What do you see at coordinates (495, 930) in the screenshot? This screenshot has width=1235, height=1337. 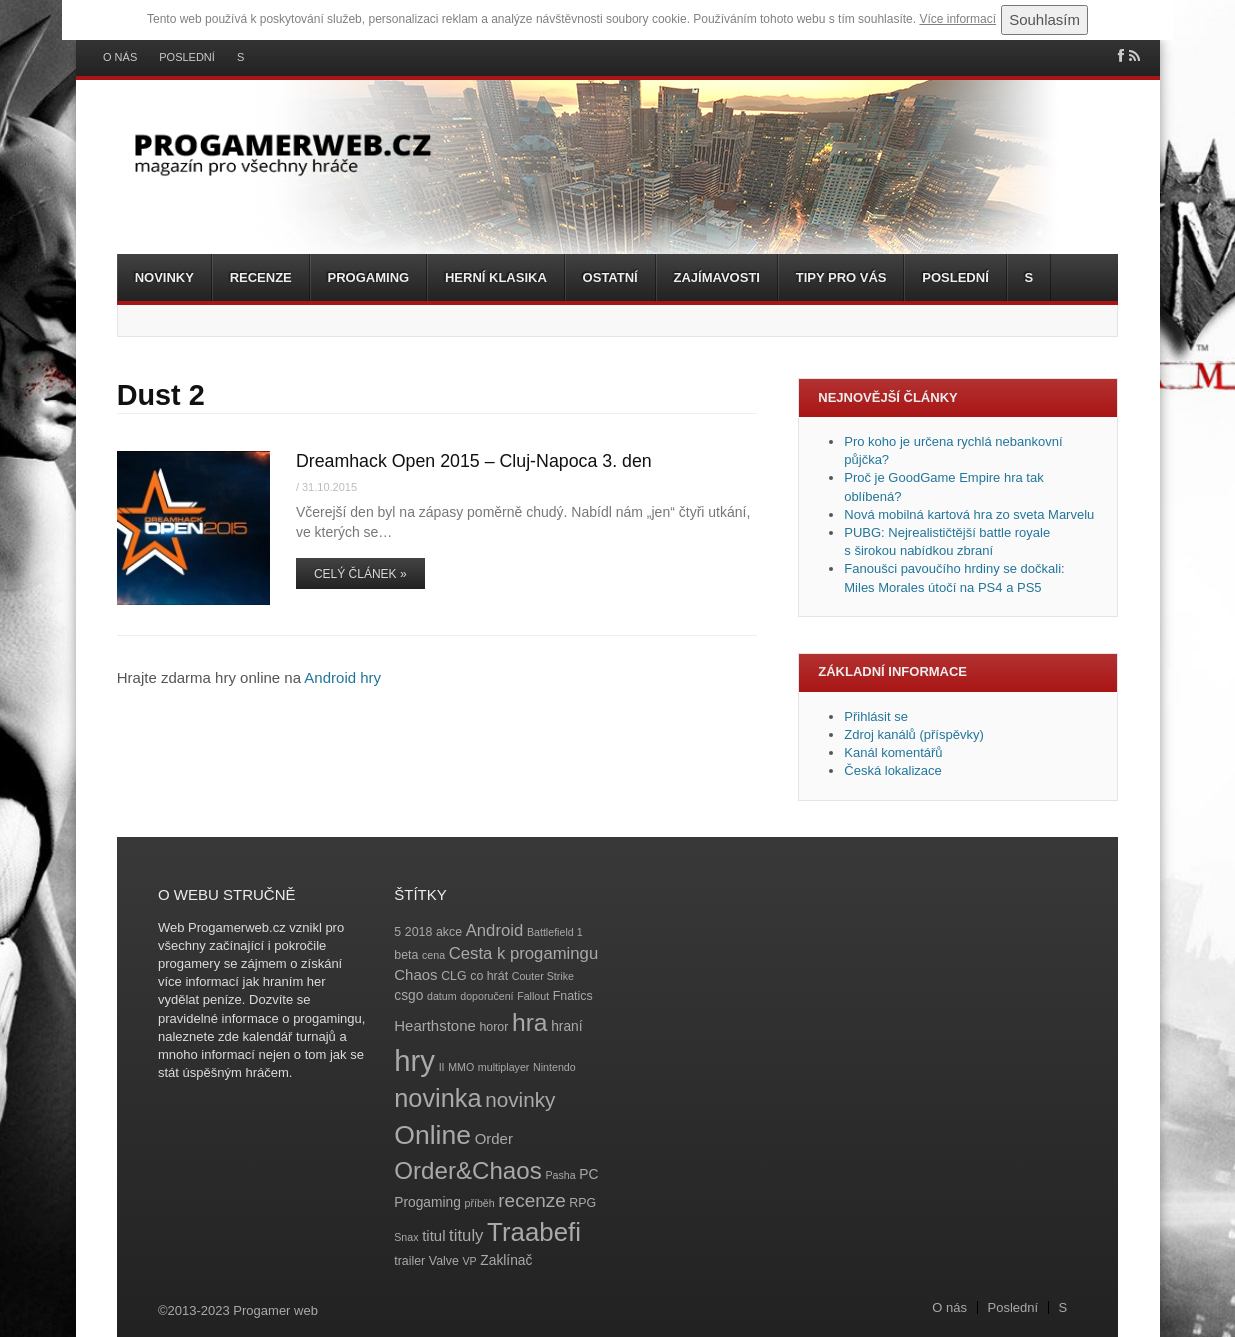 I see `Android [Android (8 položek)]` at bounding box center [495, 930].